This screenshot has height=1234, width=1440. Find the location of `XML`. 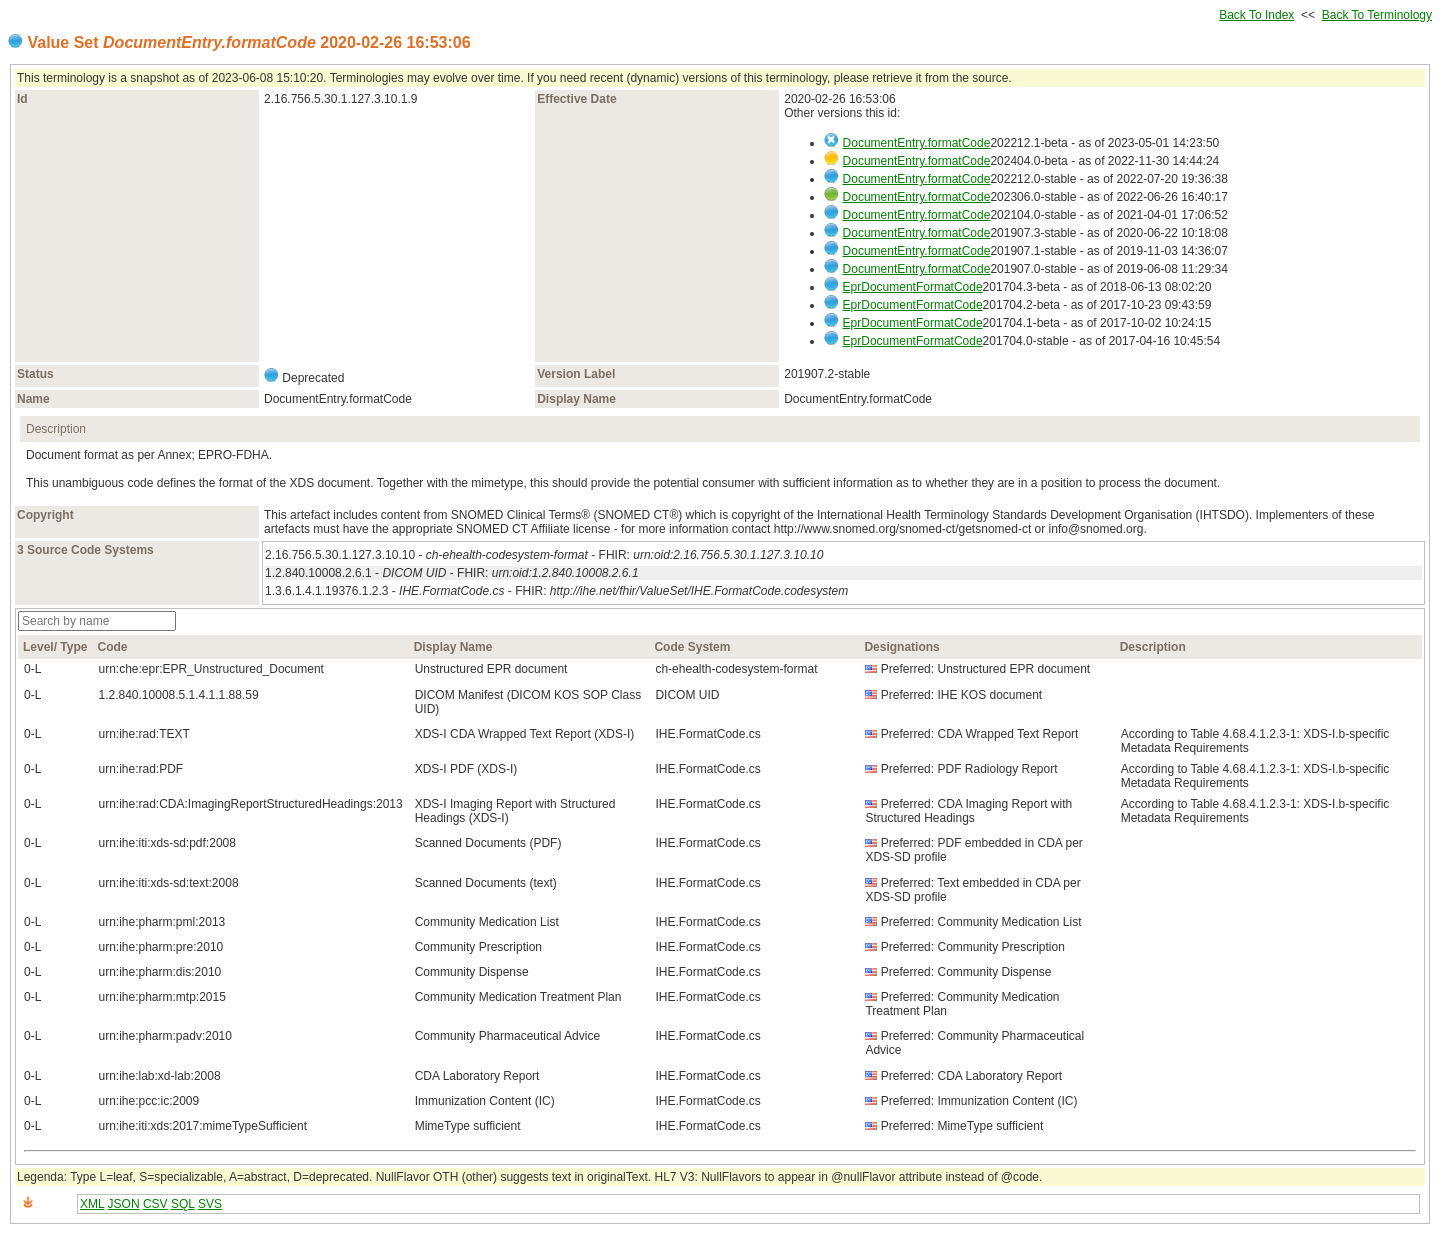

XML is located at coordinates (92, 1204).